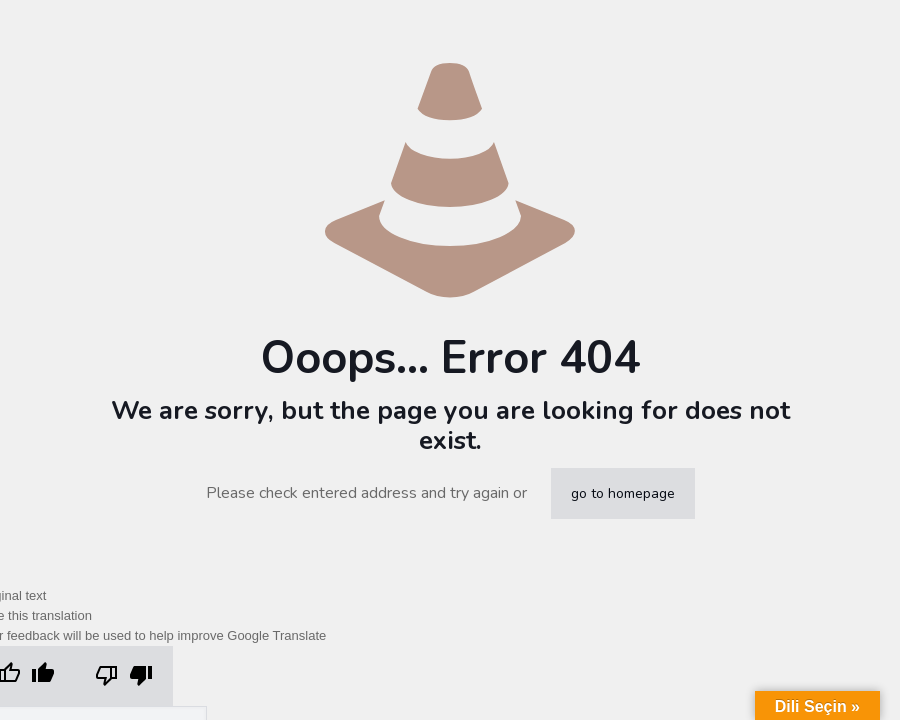 This screenshot has width=900, height=720. What do you see at coordinates (124, 676) in the screenshot?
I see `[Poor translation]` at bounding box center [124, 676].